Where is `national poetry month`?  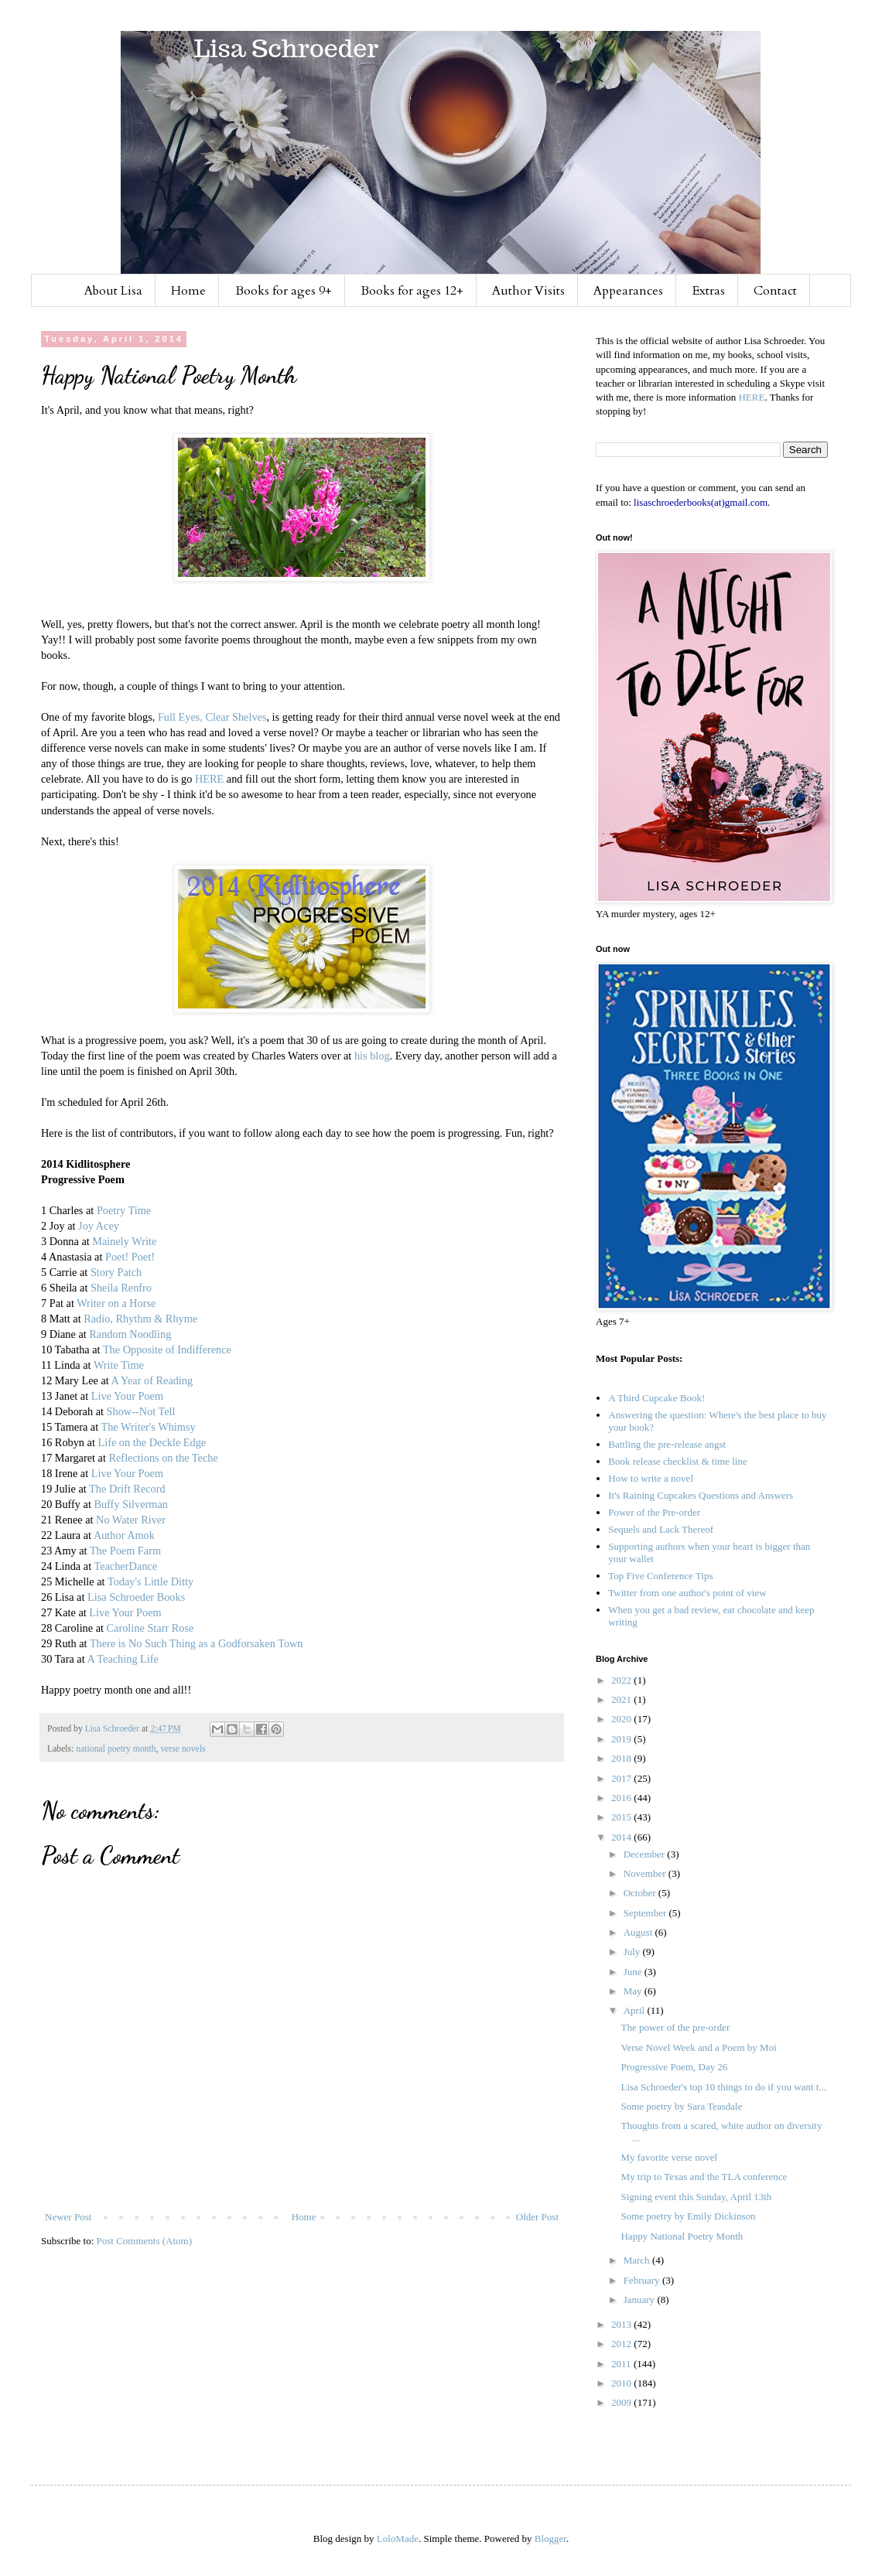
national poetry month is located at coordinates (116, 1749).